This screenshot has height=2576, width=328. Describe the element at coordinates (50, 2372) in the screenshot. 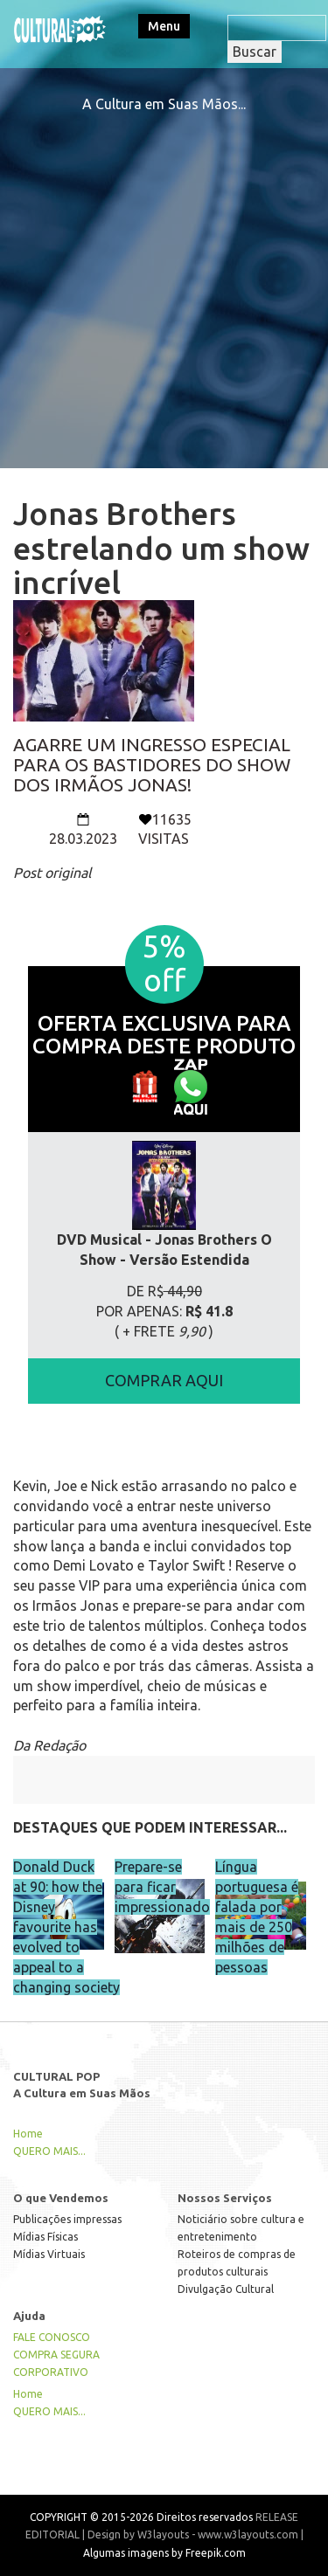

I see `CORPORATIVO` at that location.